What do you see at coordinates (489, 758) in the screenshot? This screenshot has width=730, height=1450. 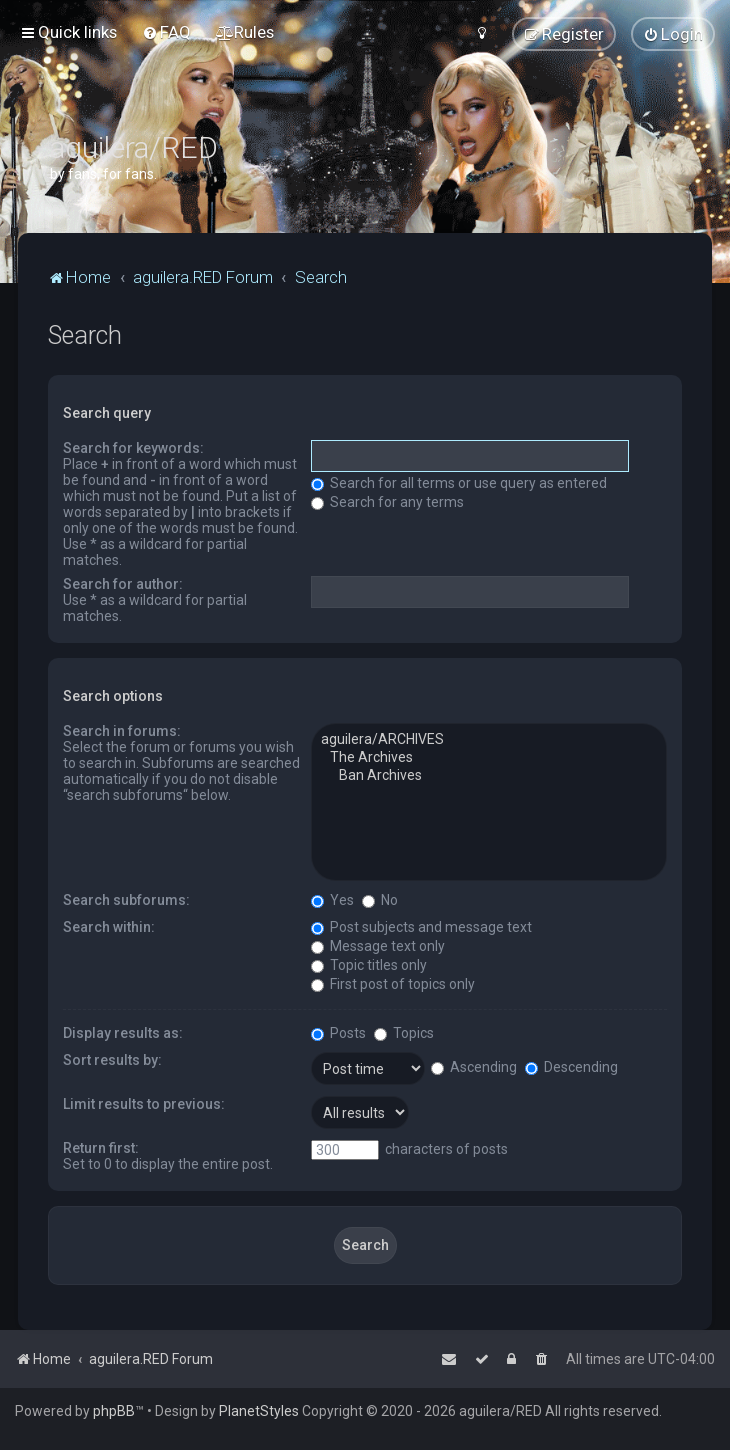 I see `The Archives` at bounding box center [489, 758].